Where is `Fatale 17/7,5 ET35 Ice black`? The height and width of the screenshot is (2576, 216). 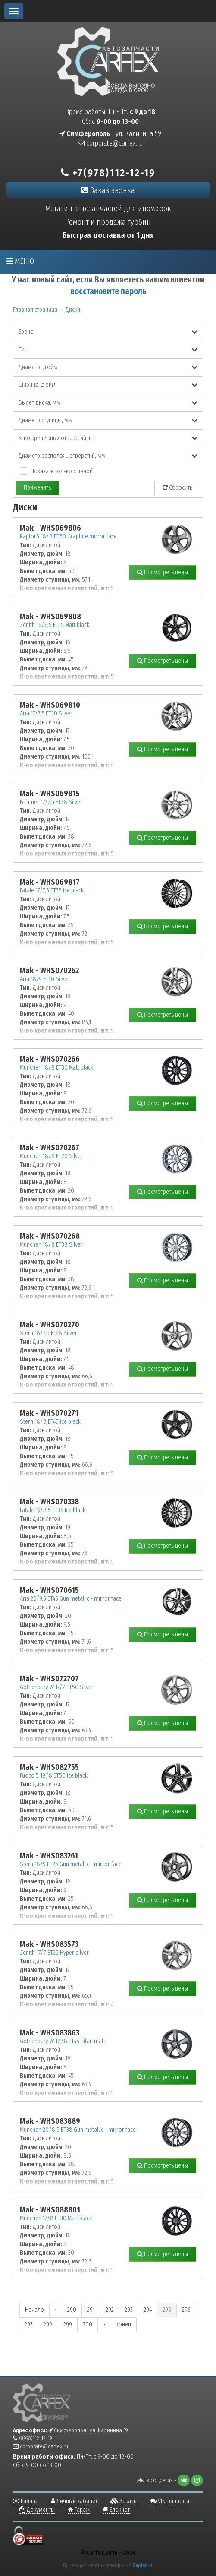 Fatale 17/7,5 ET35 Ice black is located at coordinates (52, 890).